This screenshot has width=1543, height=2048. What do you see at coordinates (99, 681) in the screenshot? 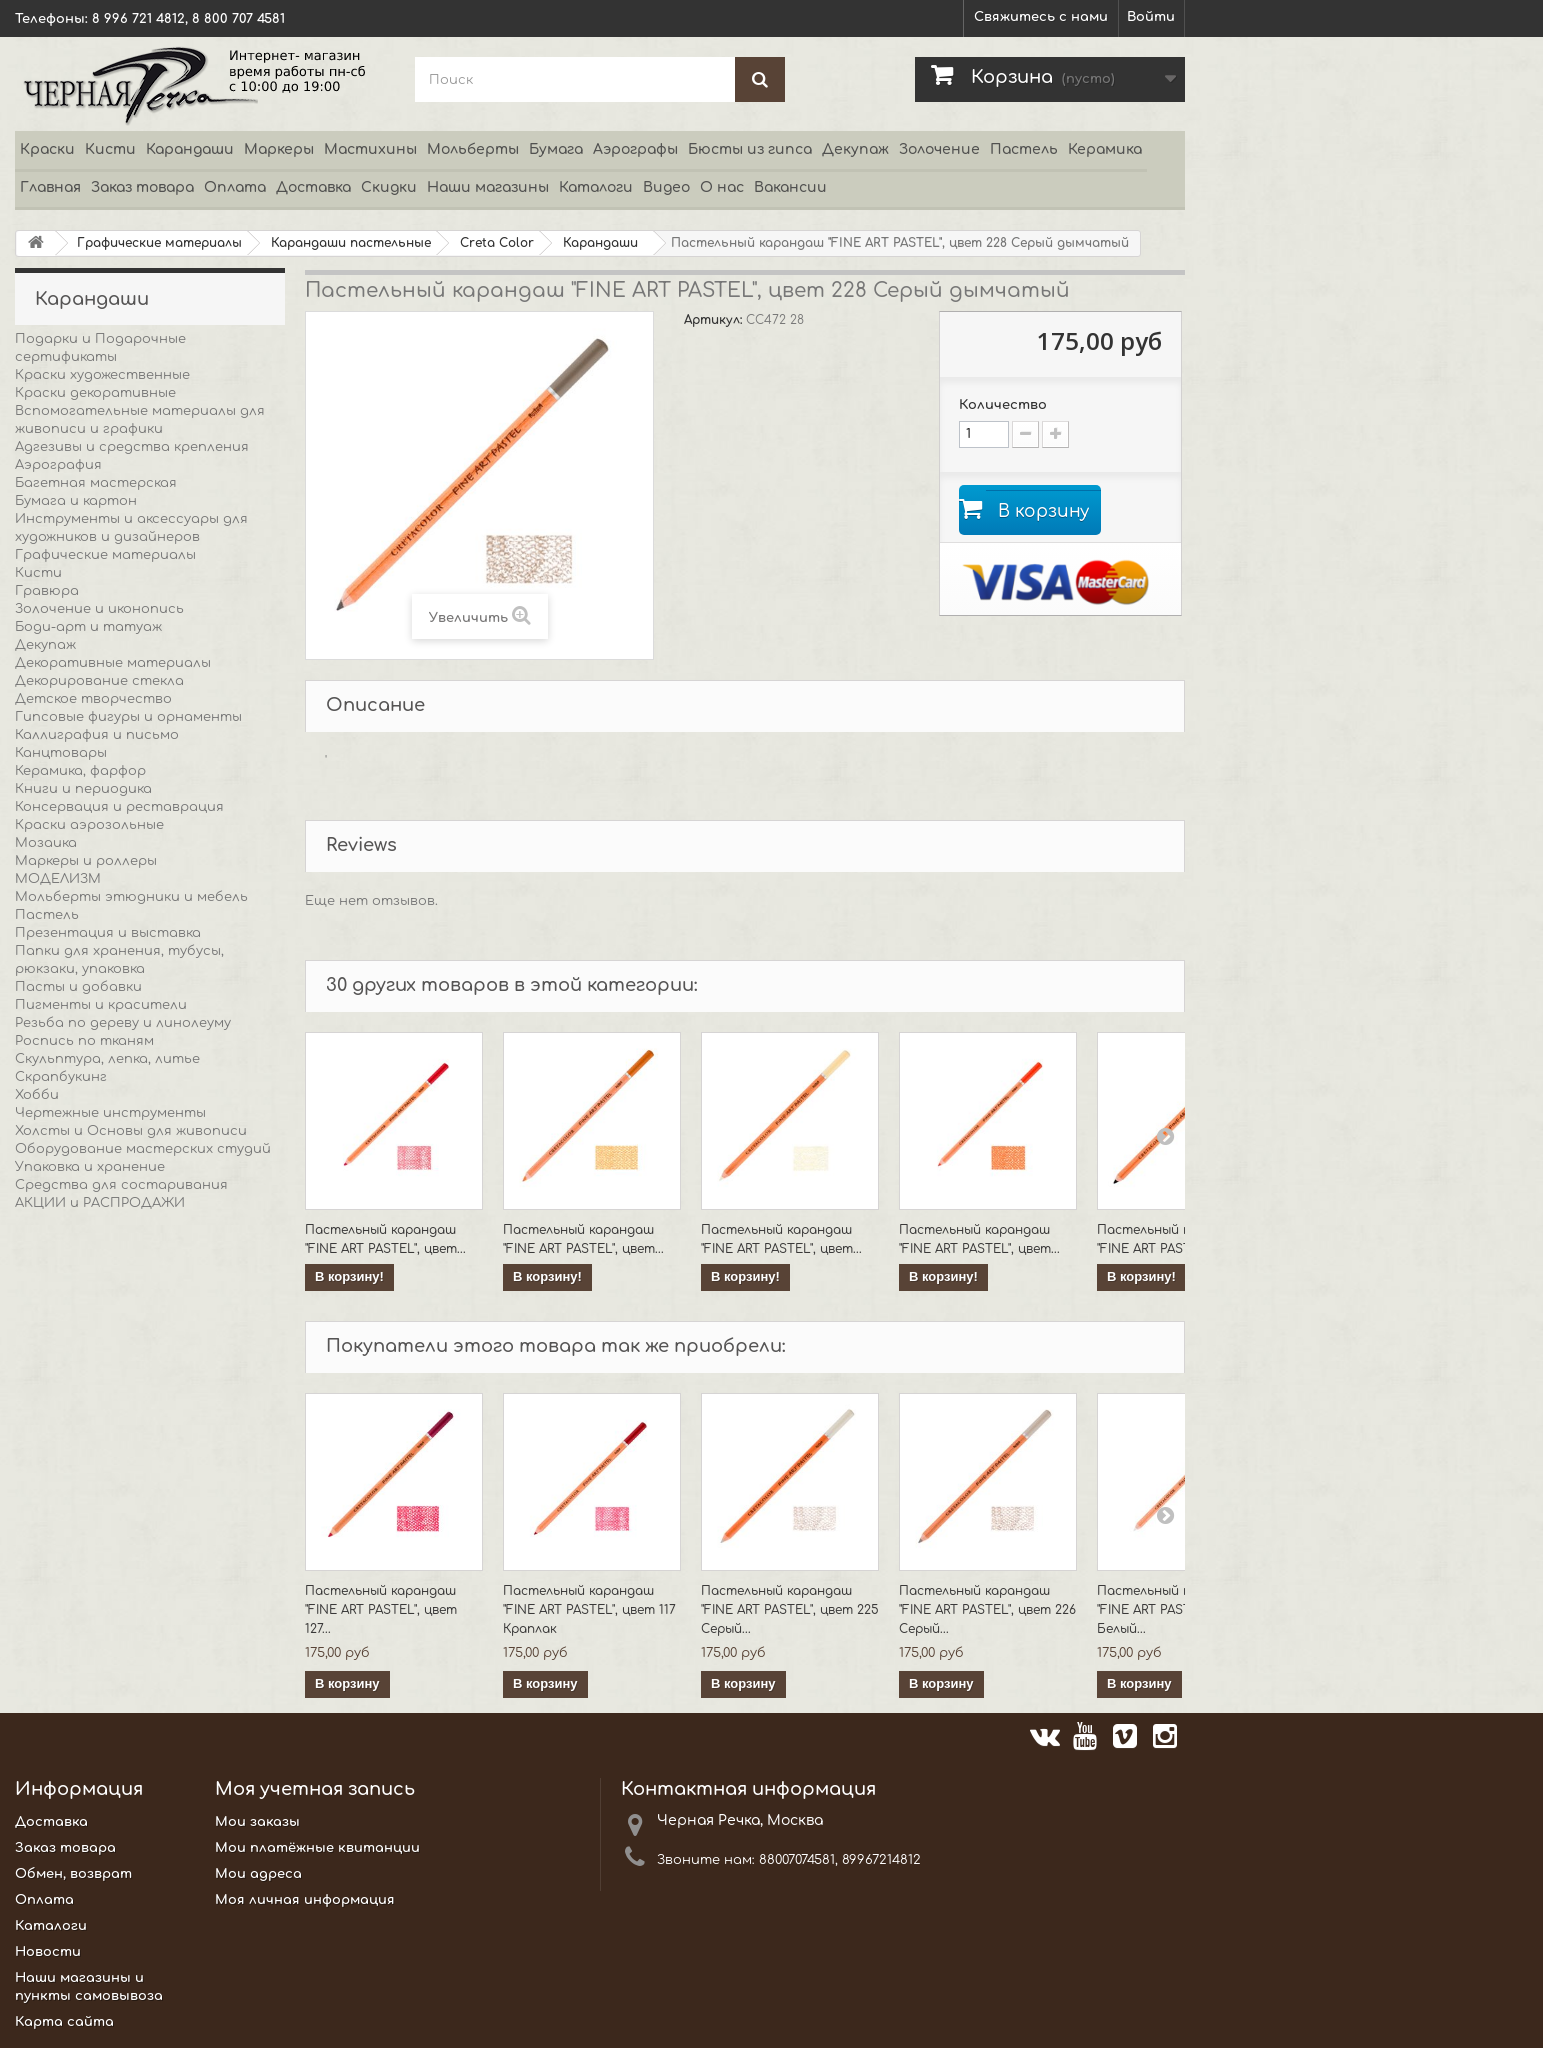
I see `Декорирование стекла` at bounding box center [99, 681].